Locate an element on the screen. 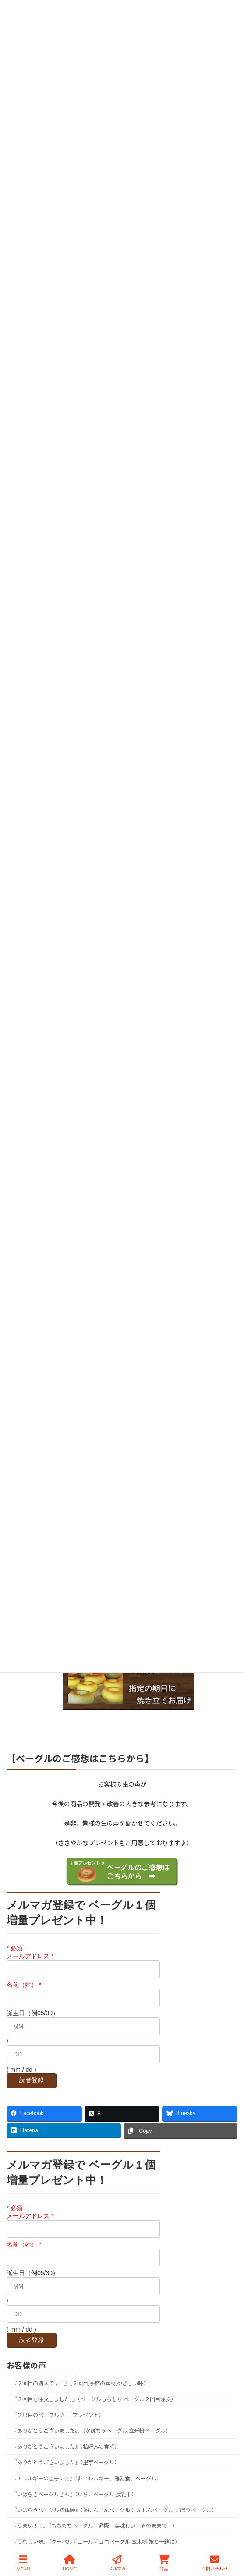 This screenshot has width=244, height=2576. メールアドレス is located at coordinates (30, 1956).